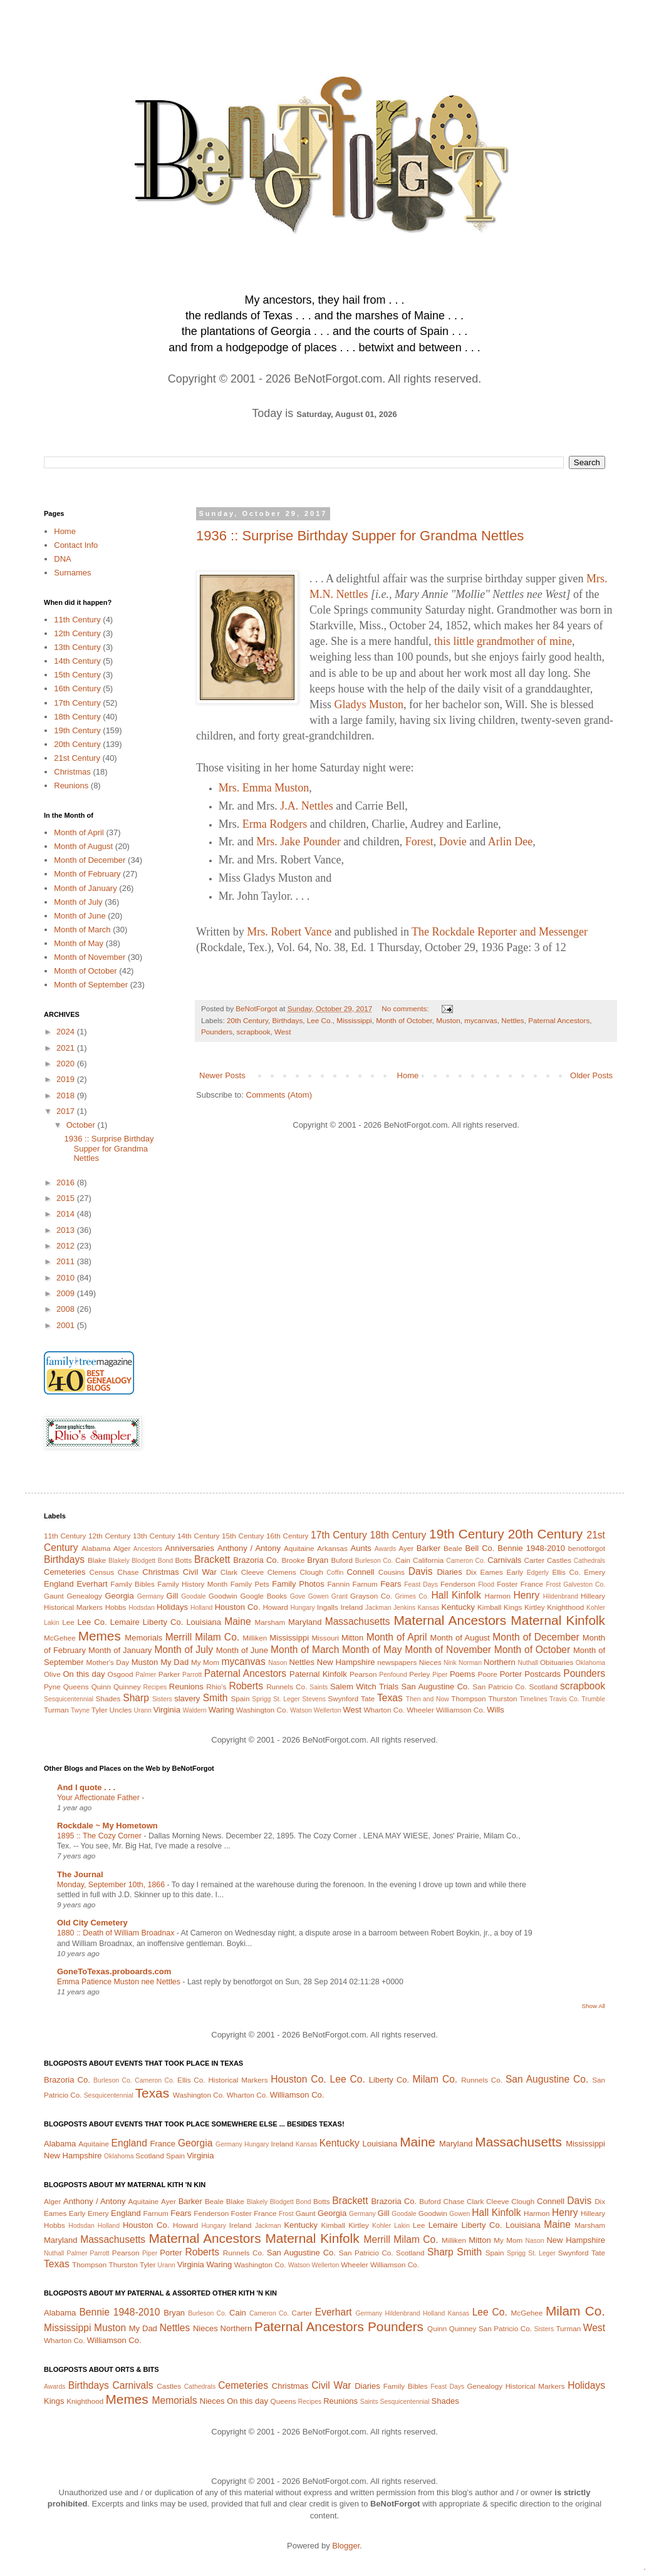 Image resolution: width=649 pixels, height=2576 pixels. What do you see at coordinates (192, 1584) in the screenshot?
I see `Family History Month` at bounding box center [192, 1584].